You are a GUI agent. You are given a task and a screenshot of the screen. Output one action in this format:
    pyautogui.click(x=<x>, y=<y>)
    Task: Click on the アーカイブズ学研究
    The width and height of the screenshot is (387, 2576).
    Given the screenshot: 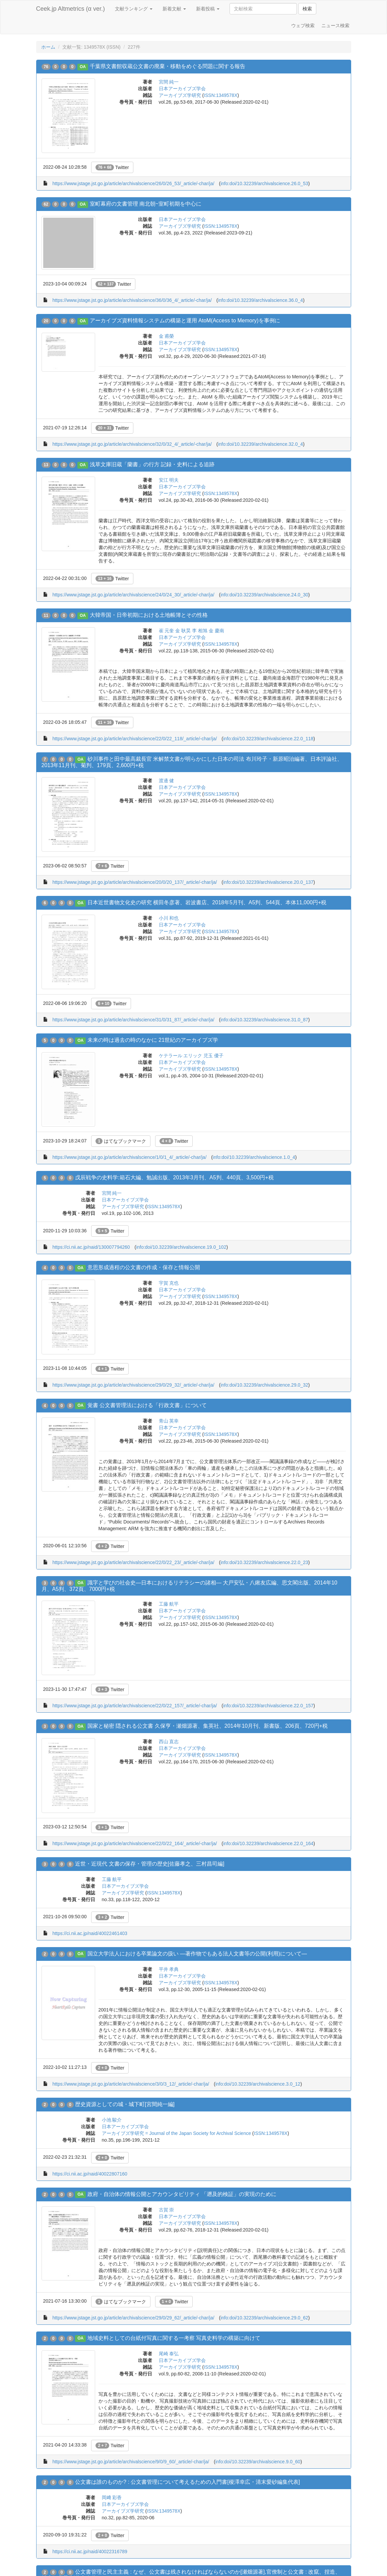 What is the action you would take?
    pyautogui.click(x=180, y=95)
    